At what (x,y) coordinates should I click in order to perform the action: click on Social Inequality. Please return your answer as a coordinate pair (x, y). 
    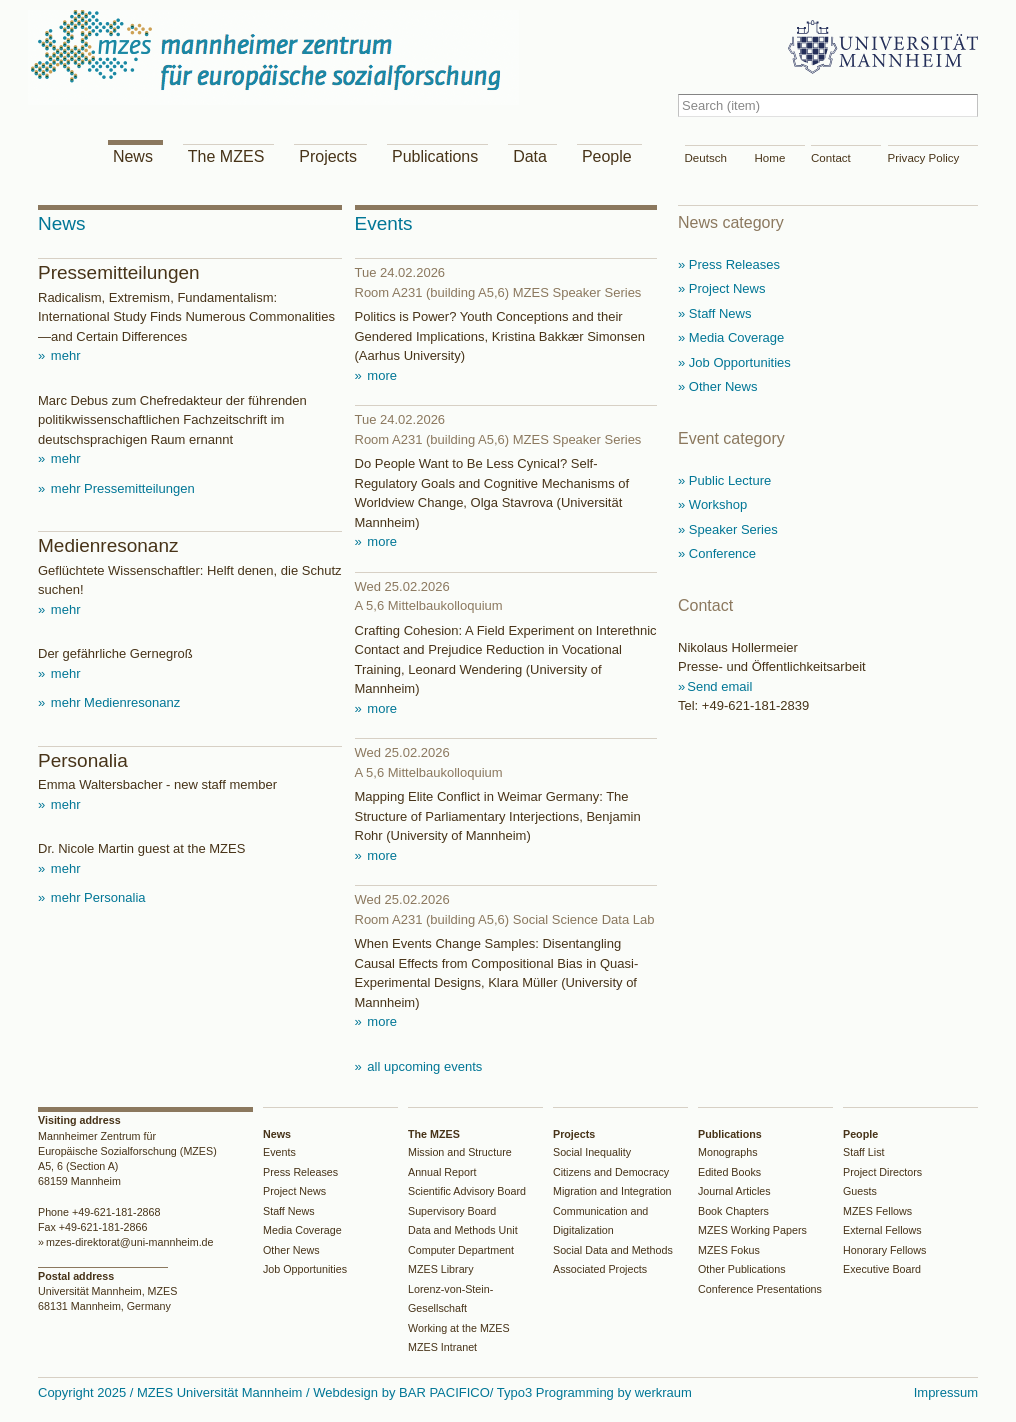
    Looking at the image, I should click on (592, 1152).